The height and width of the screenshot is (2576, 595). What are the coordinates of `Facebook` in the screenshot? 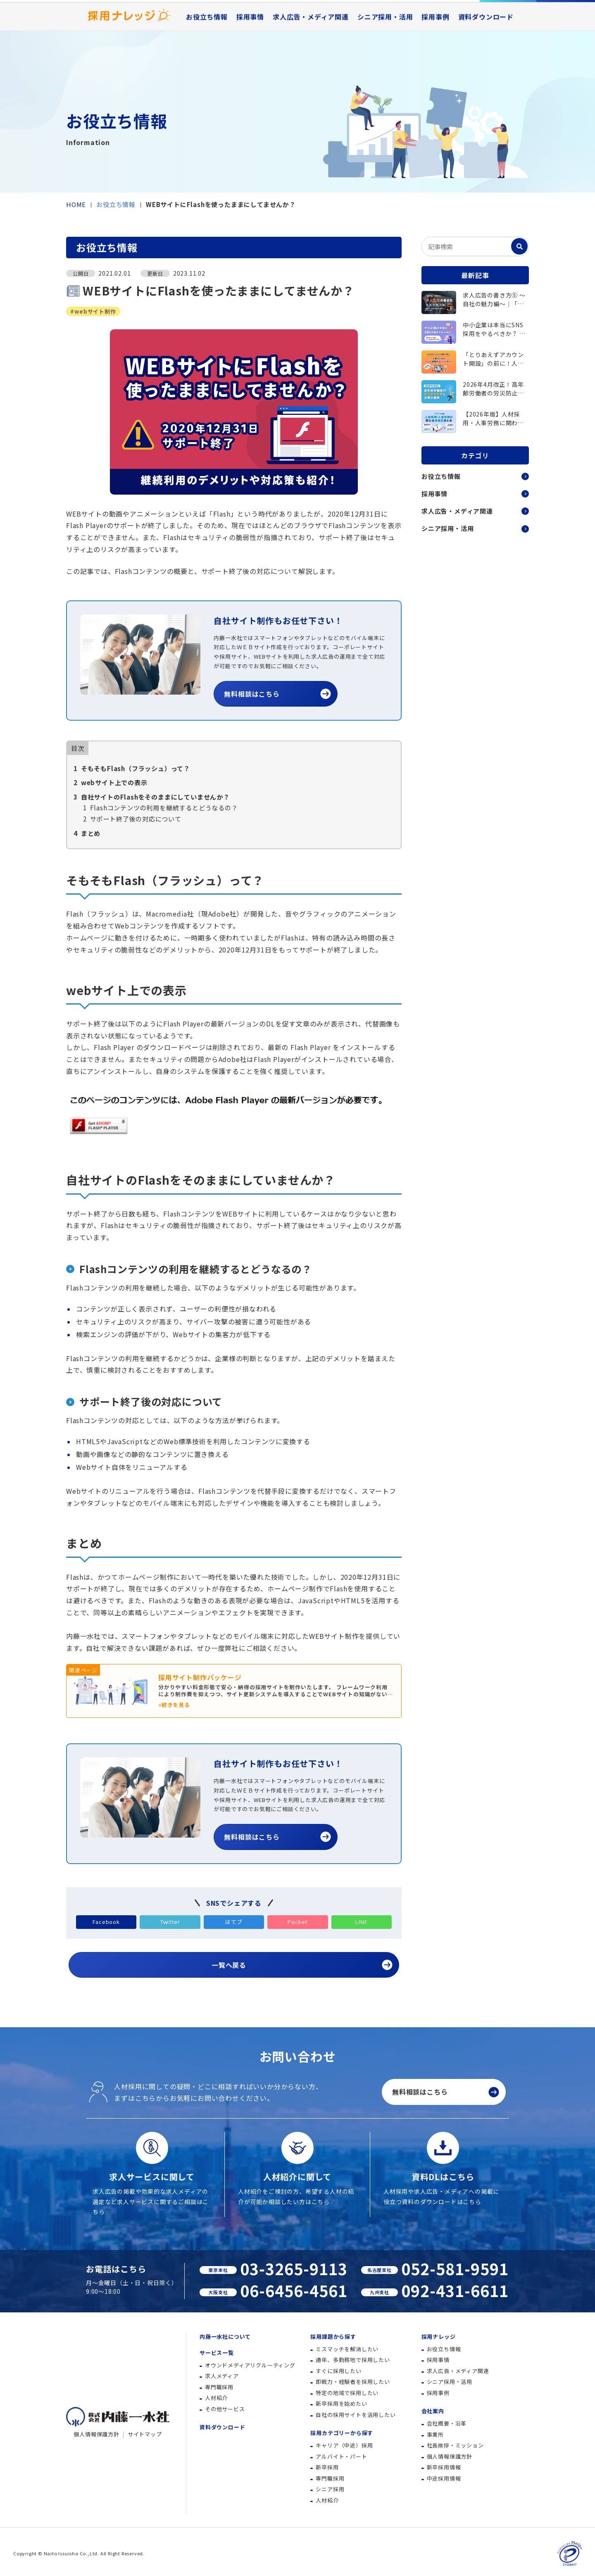 It's located at (106, 1922).